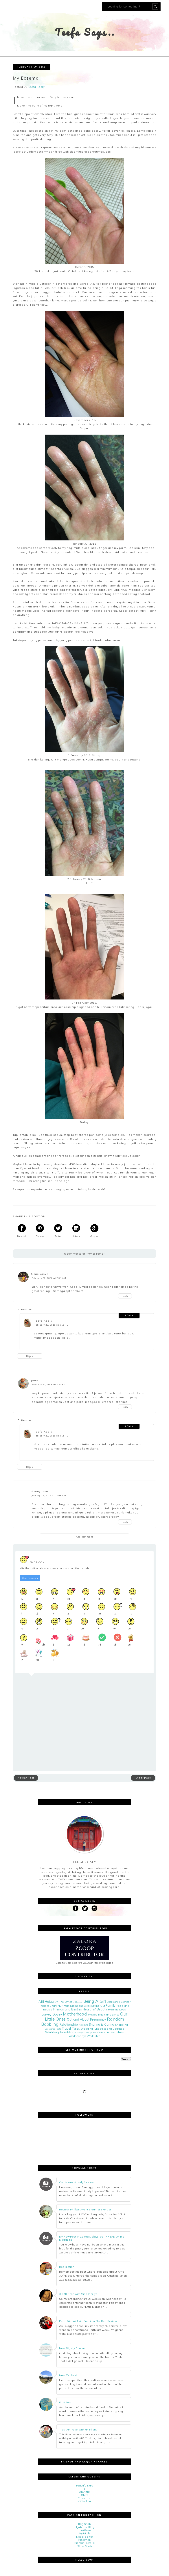 Image resolution: width=169 pixels, height=2576 pixels. I want to click on Reviews, so click(83, 2024).